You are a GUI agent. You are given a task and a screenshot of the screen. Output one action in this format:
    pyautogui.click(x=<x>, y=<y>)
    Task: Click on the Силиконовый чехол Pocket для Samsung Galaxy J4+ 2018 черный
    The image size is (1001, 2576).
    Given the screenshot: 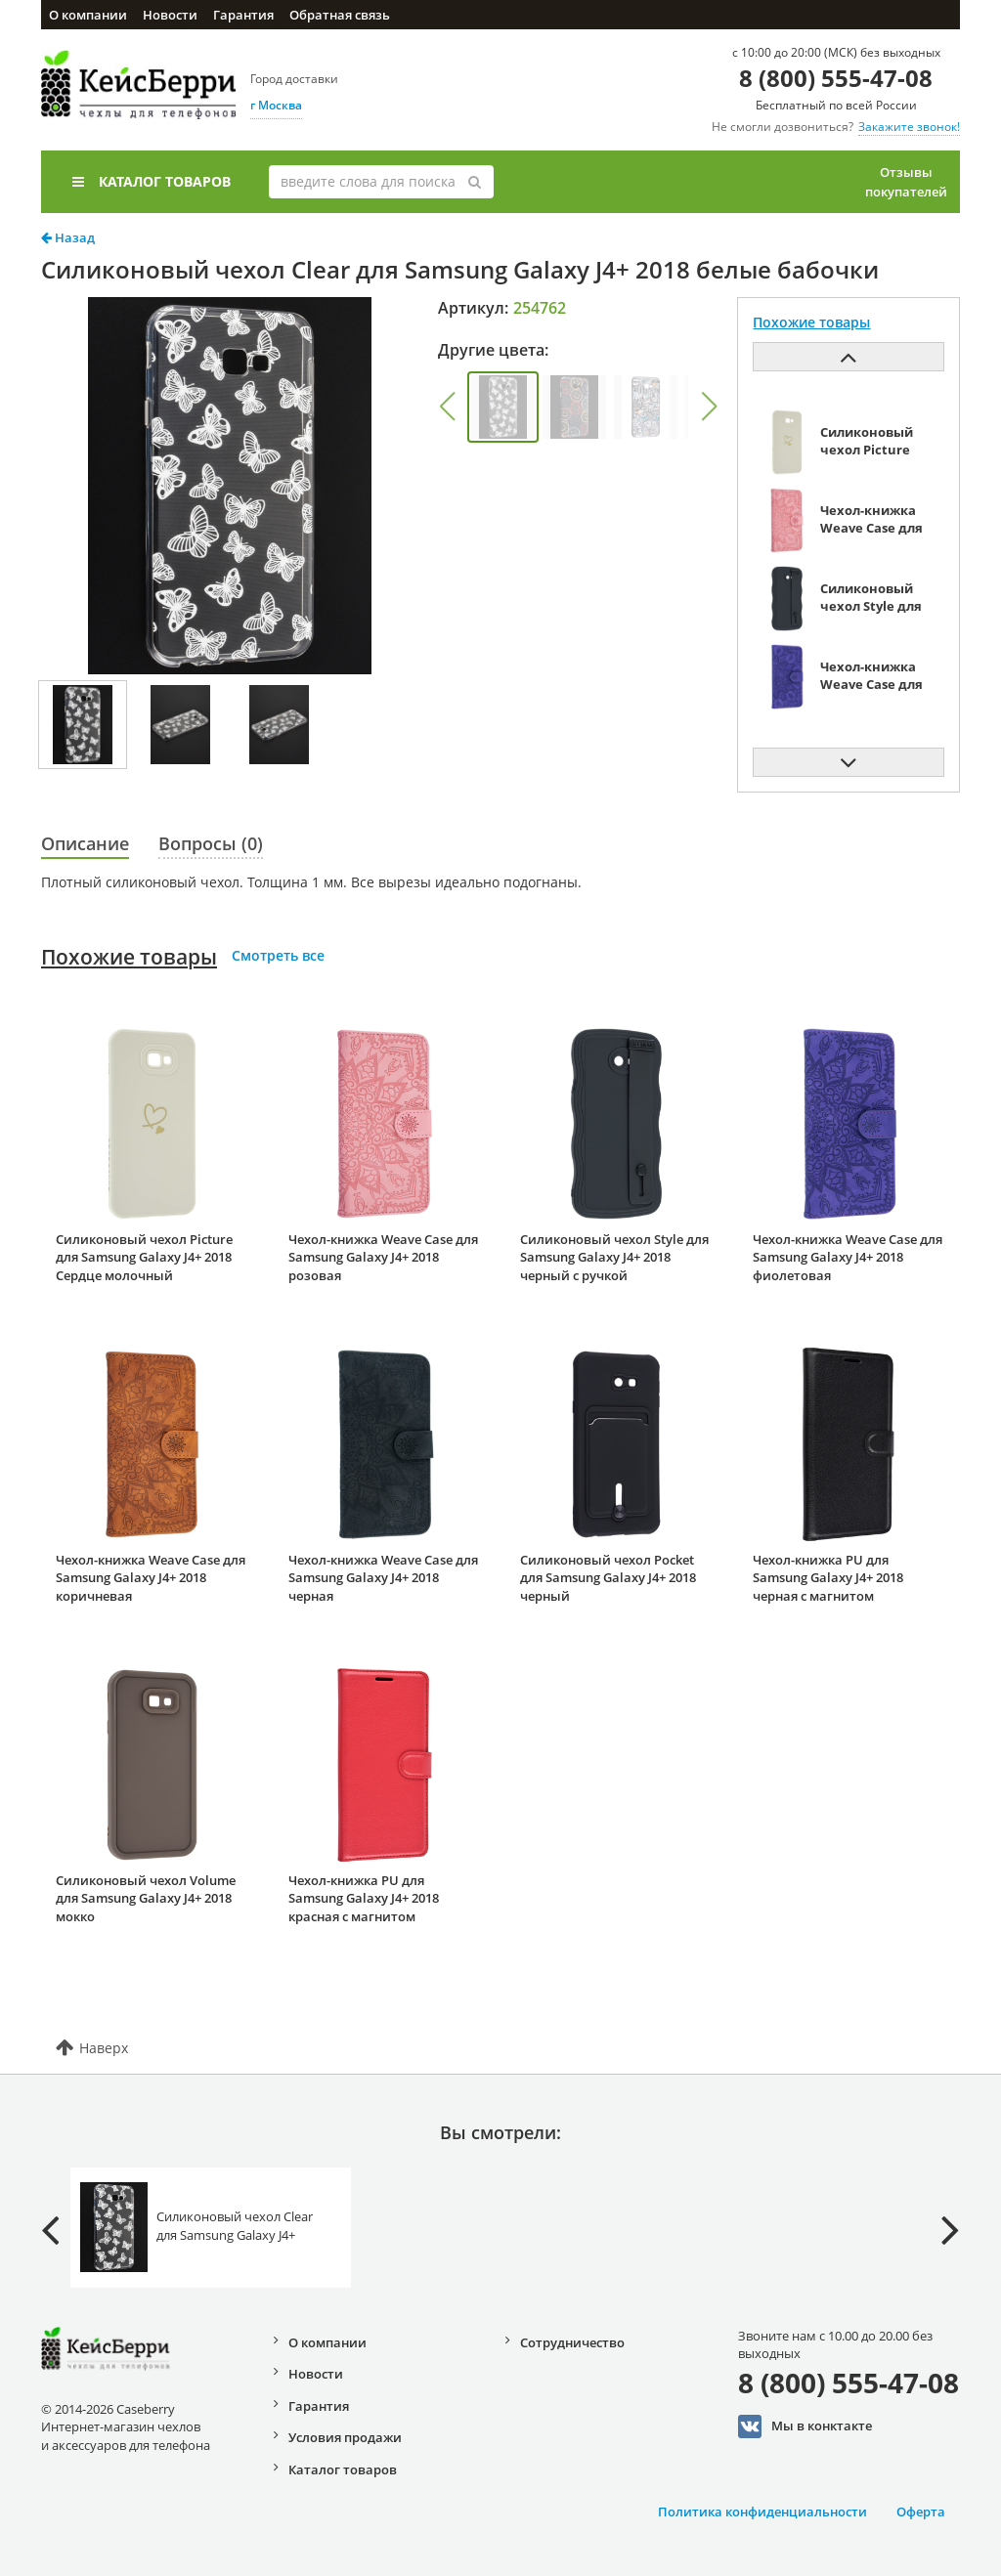 What is the action you would take?
    pyautogui.click(x=608, y=1578)
    